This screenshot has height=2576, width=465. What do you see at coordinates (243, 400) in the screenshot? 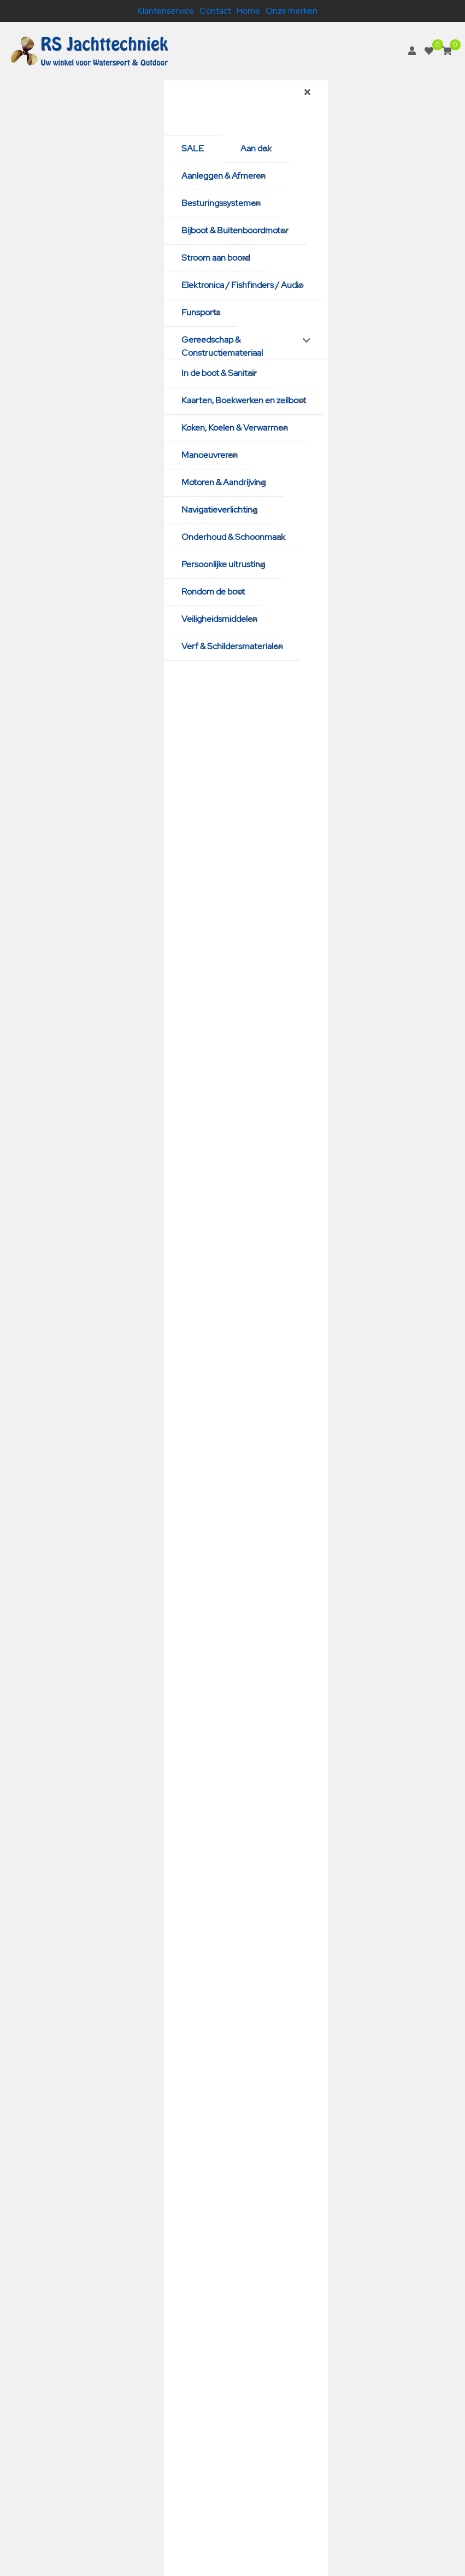
I see `Kaarten, Boekwerken en zeilboot` at bounding box center [243, 400].